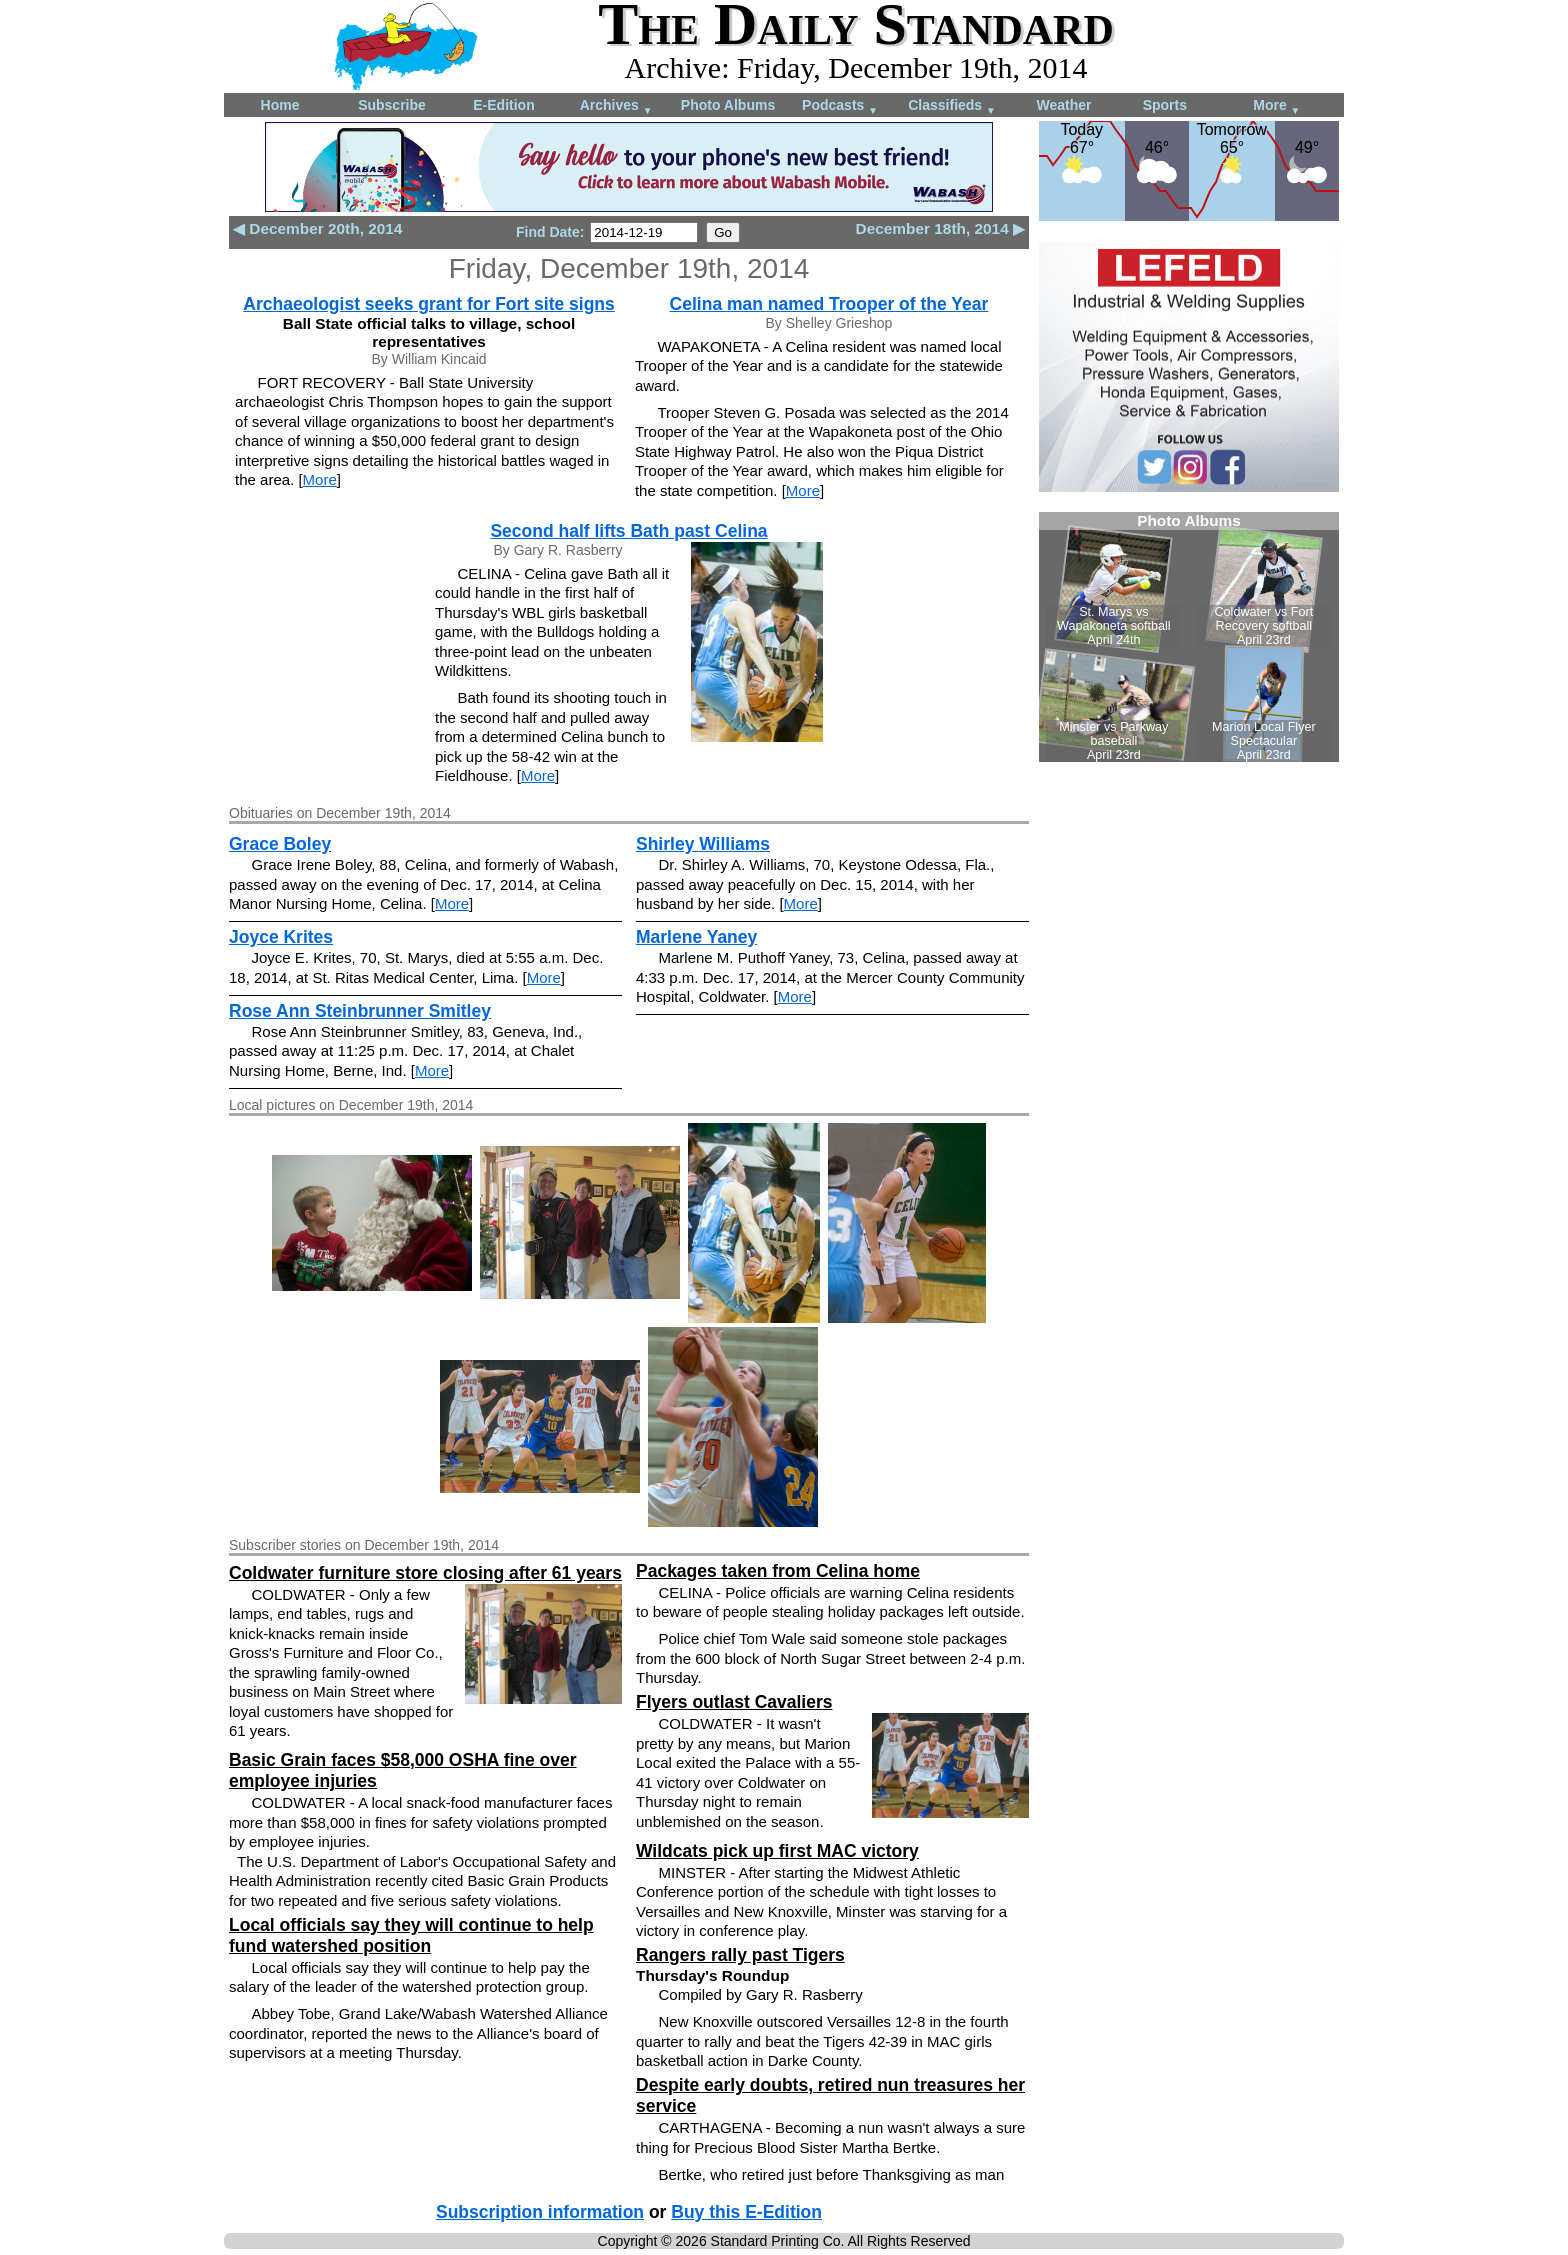 The height and width of the screenshot is (2255, 1568). Describe the element at coordinates (840, 106) in the screenshot. I see `Podcasts` at that location.